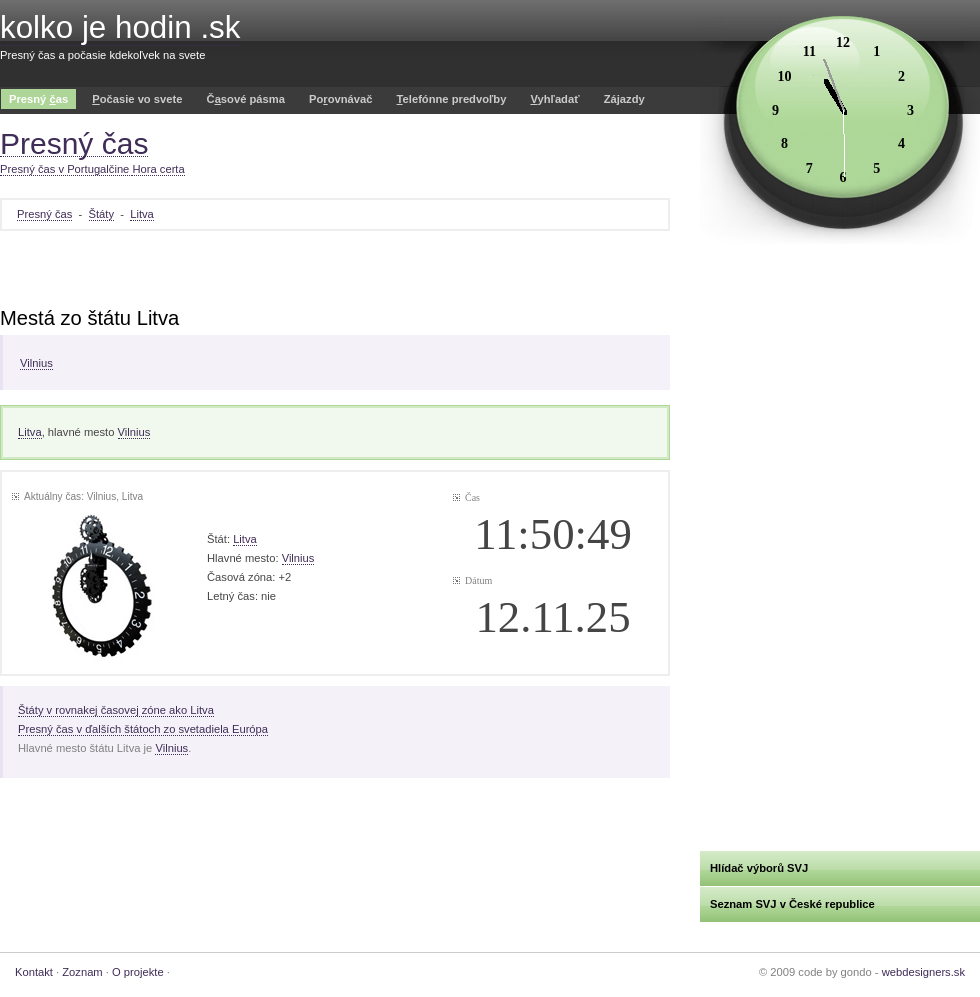 This screenshot has height=997, width=980. What do you see at coordinates (142, 214) in the screenshot?
I see `Litva` at bounding box center [142, 214].